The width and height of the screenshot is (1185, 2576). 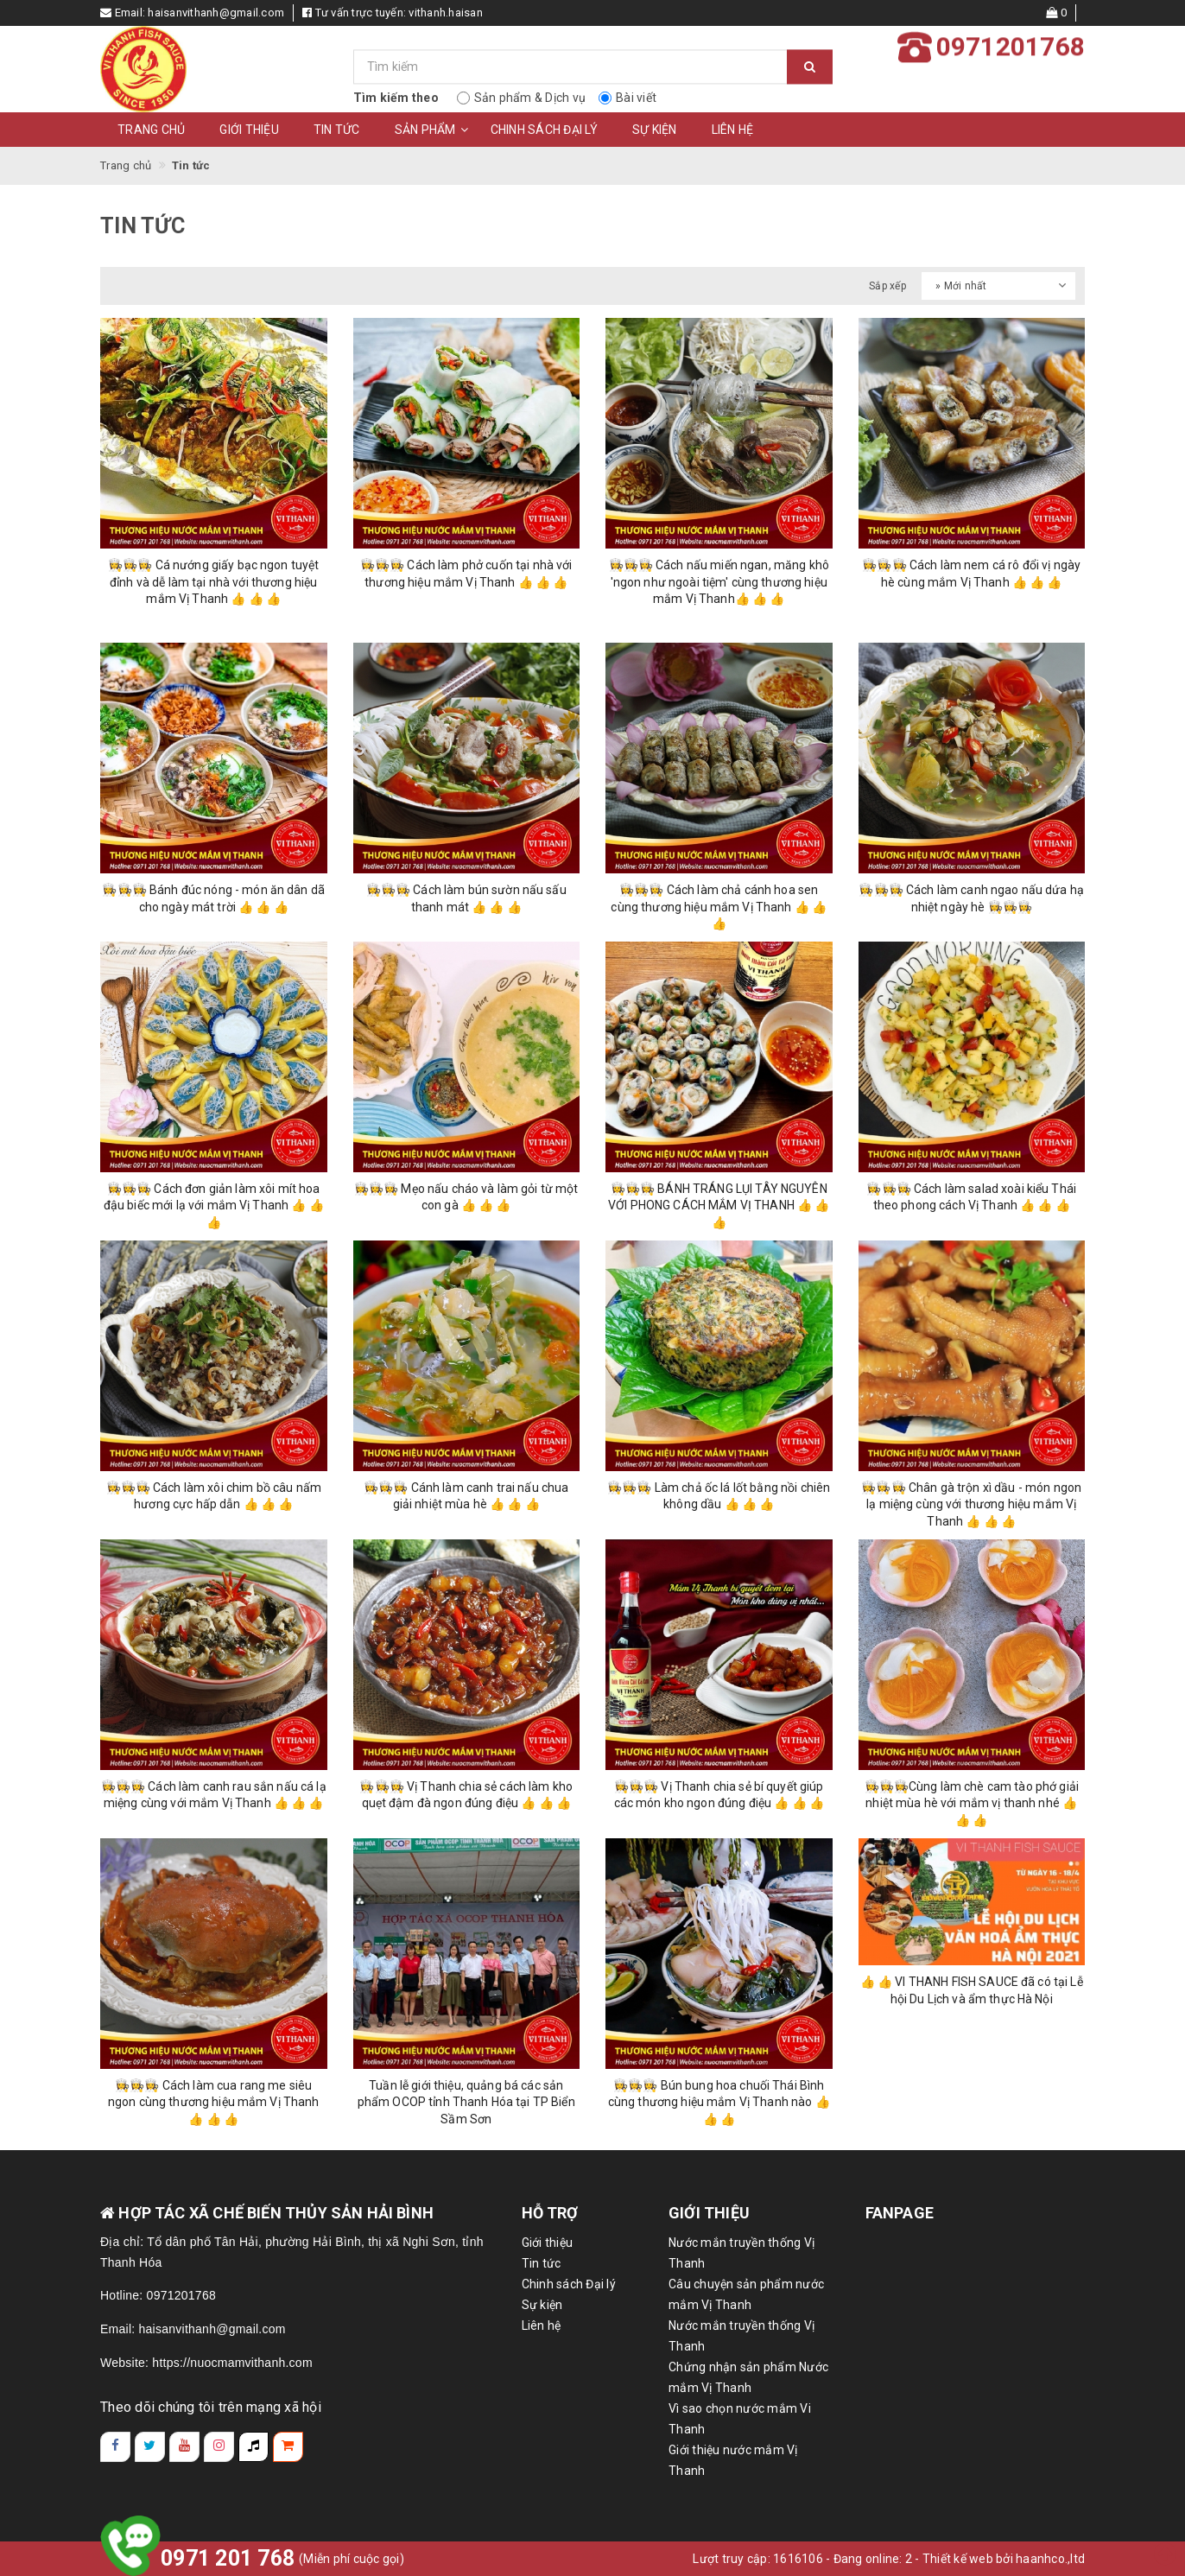 I want to click on Chinh sách Đại lý, so click(x=544, y=129).